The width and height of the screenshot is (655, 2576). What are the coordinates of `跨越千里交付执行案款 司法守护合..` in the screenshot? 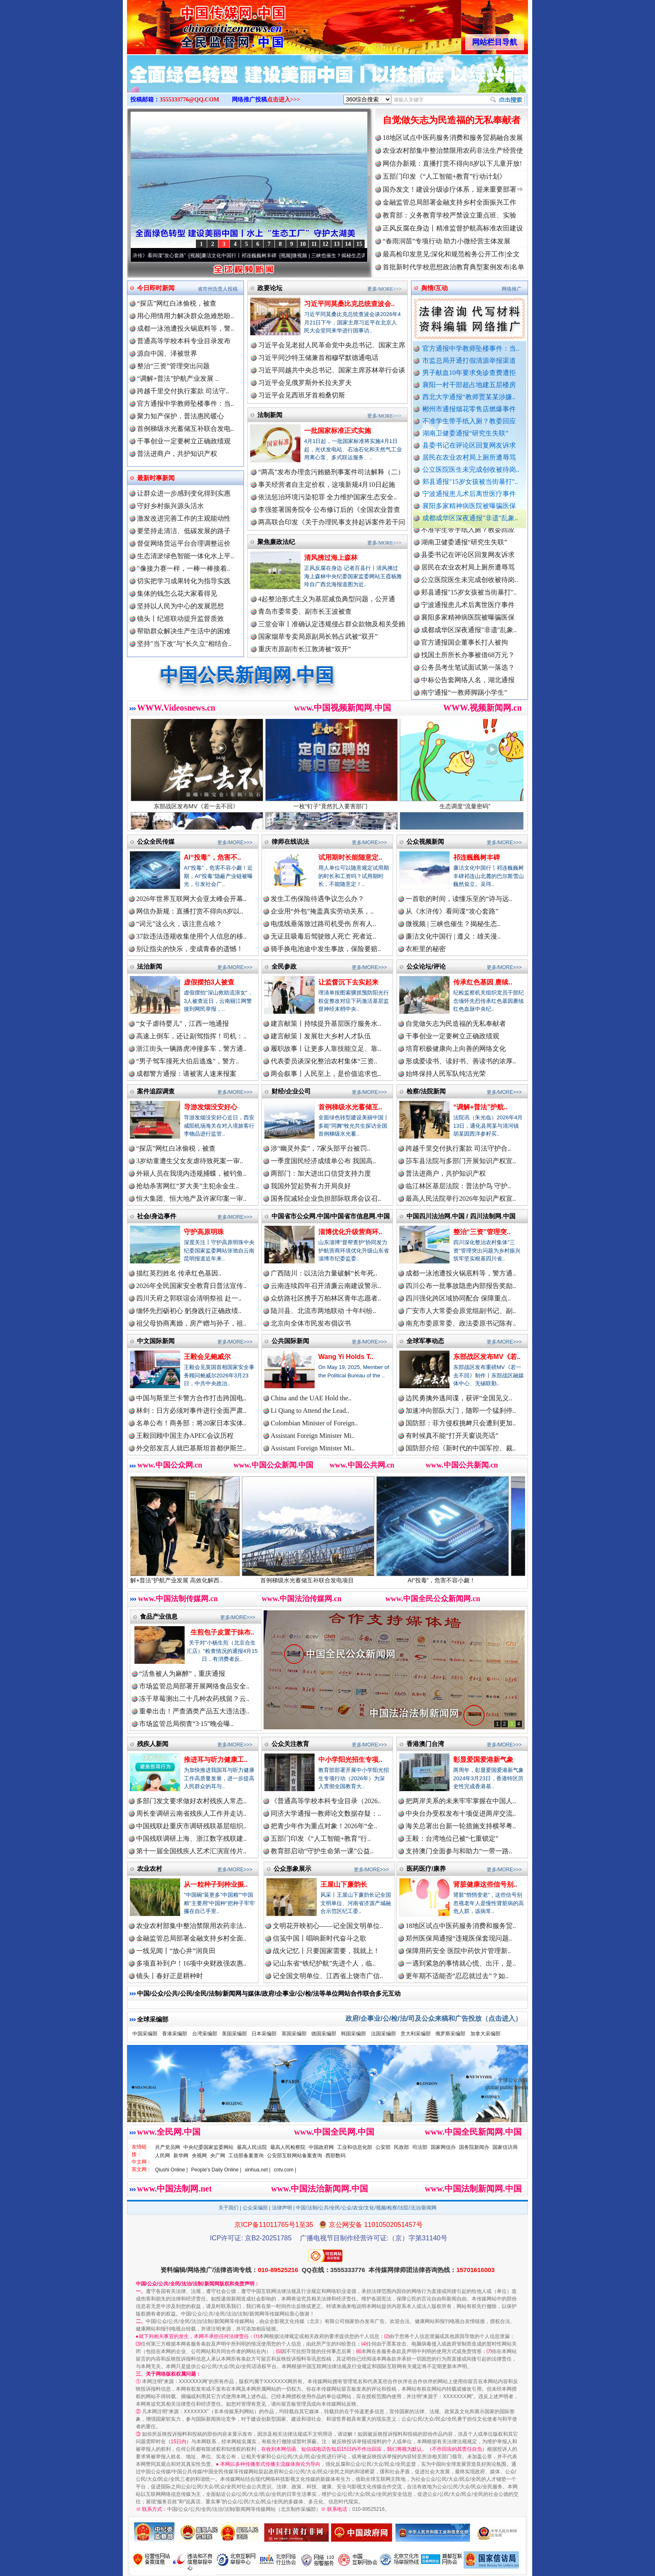 It's located at (458, 1148).